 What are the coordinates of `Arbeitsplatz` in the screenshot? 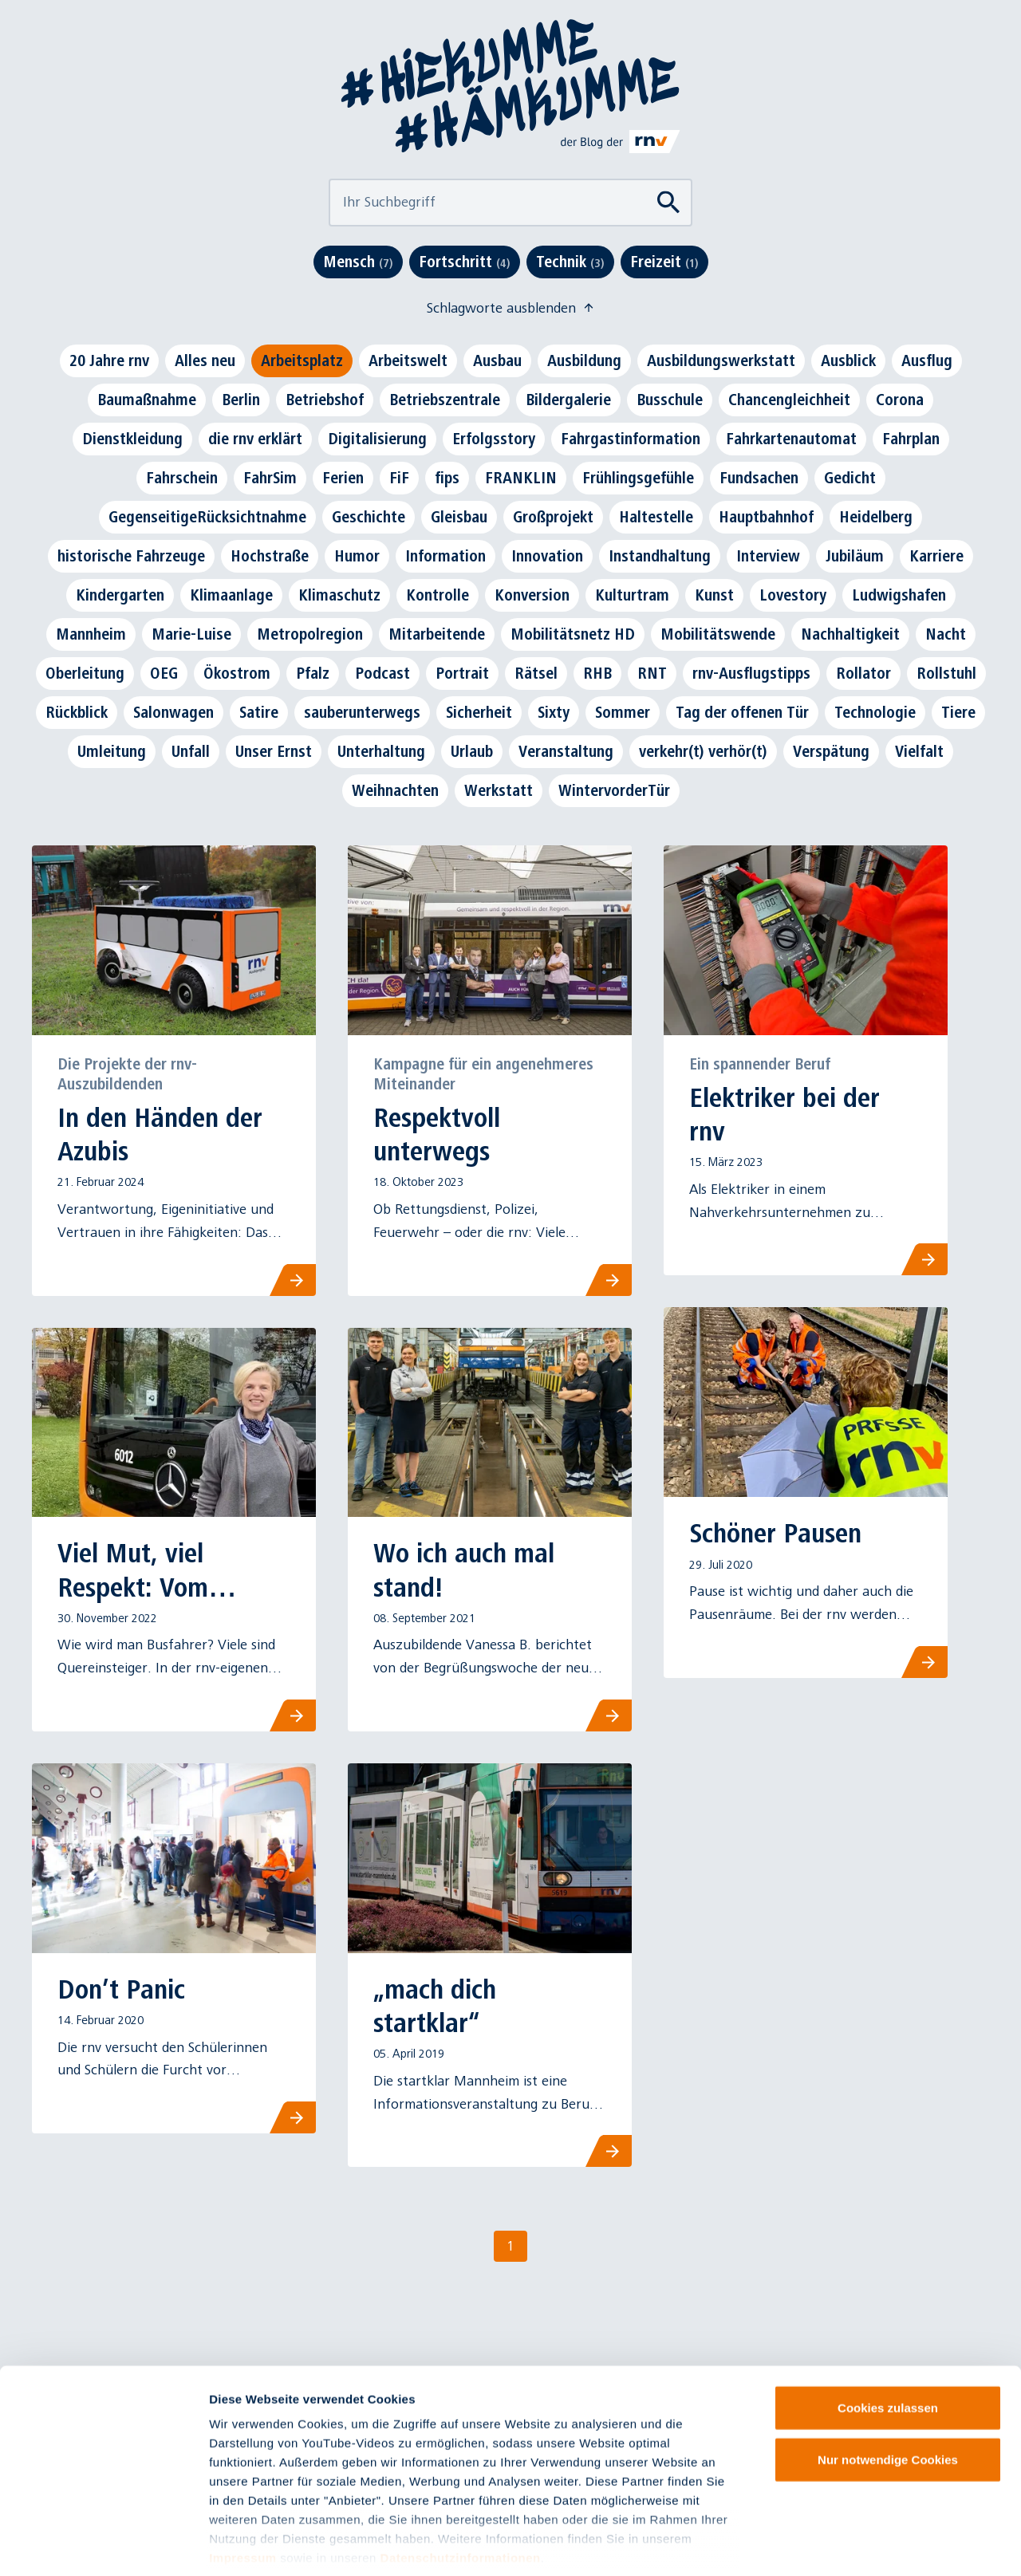 It's located at (302, 360).